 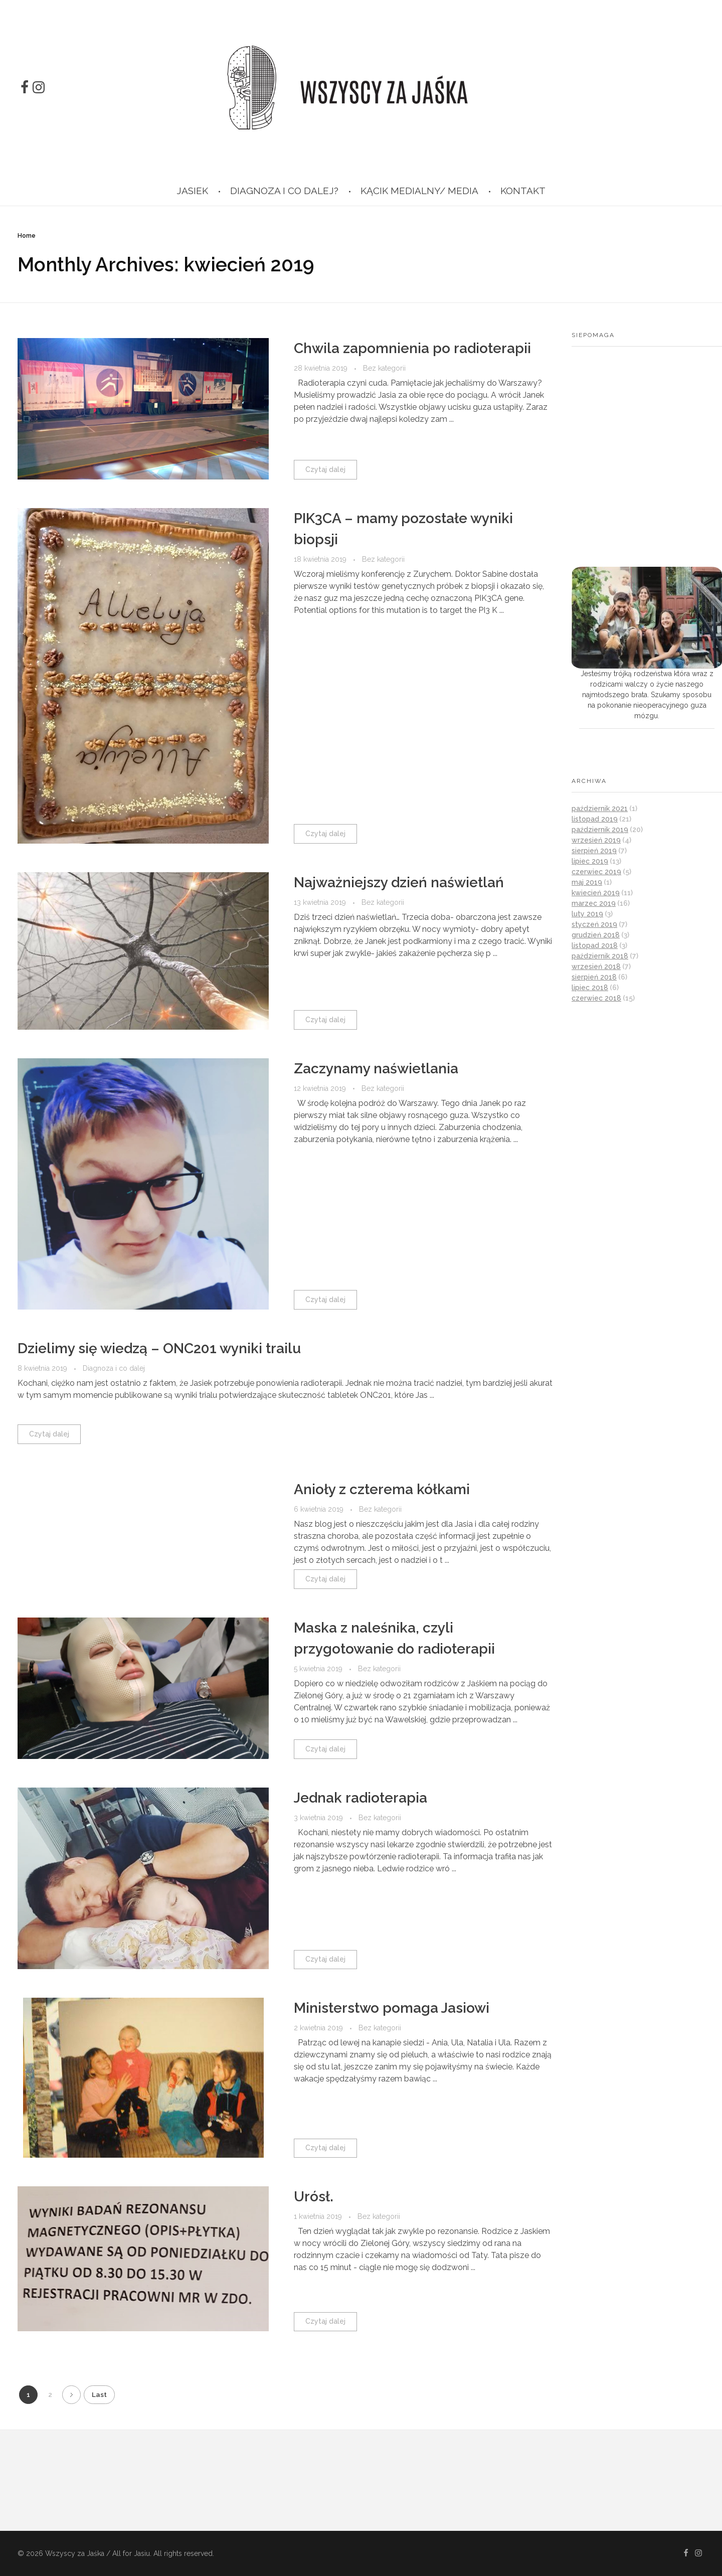 What do you see at coordinates (594, 977) in the screenshot?
I see `sierpień 2018` at bounding box center [594, 977].